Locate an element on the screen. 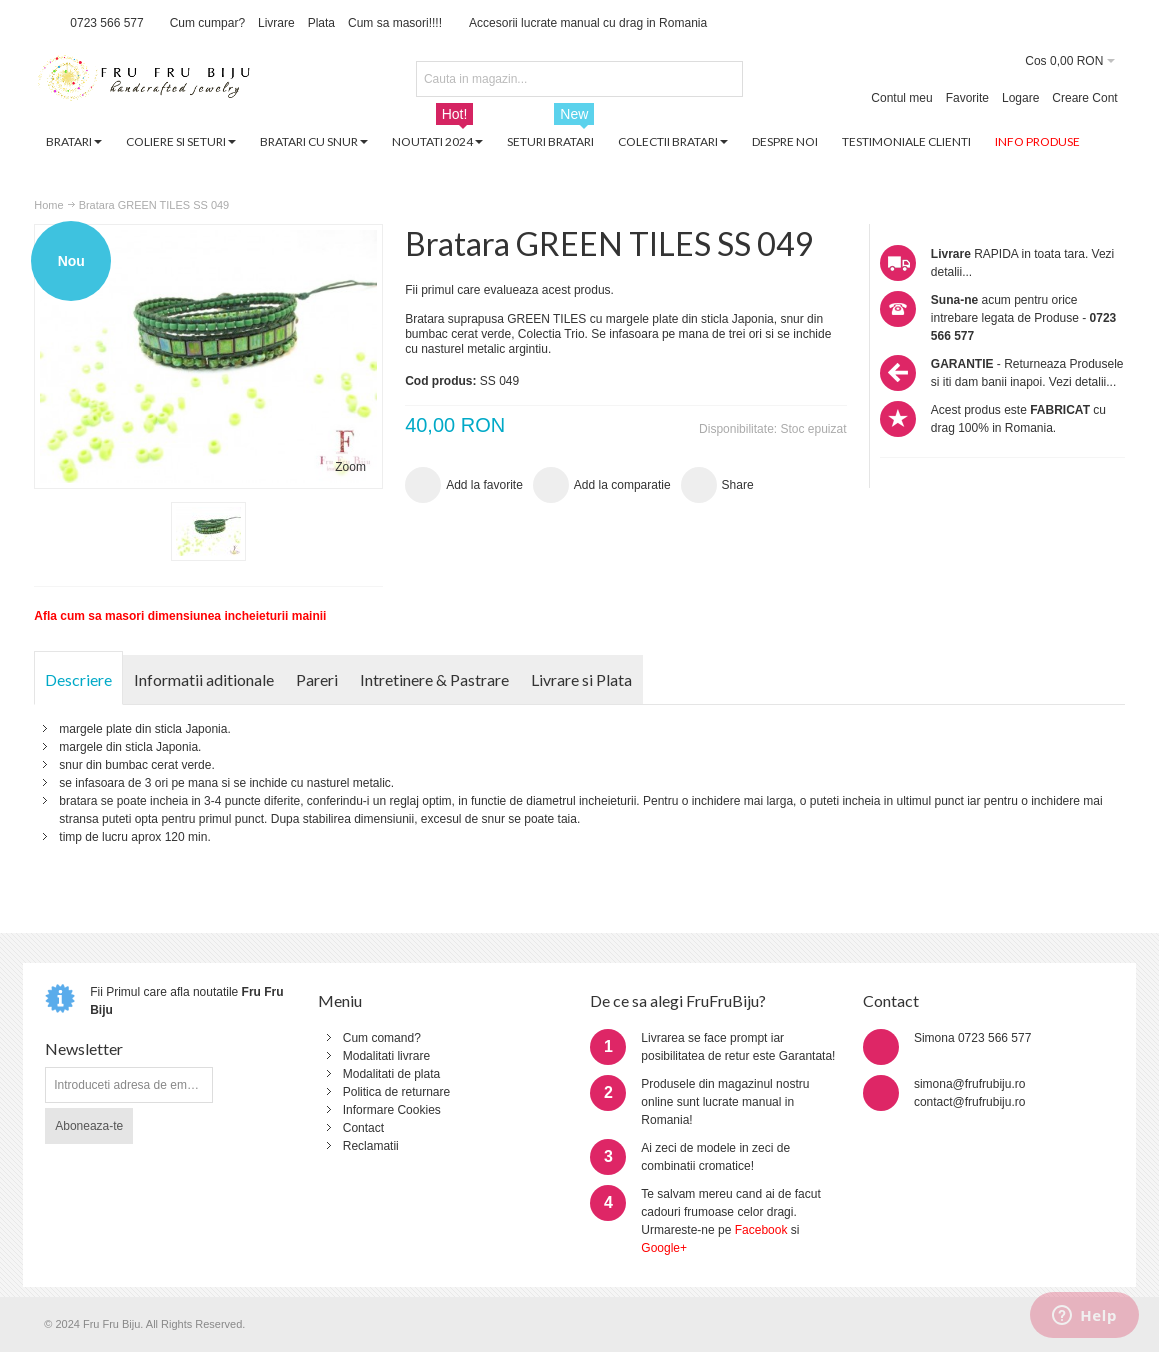  Modalitati livrare is located at coordinates (386, 1056).